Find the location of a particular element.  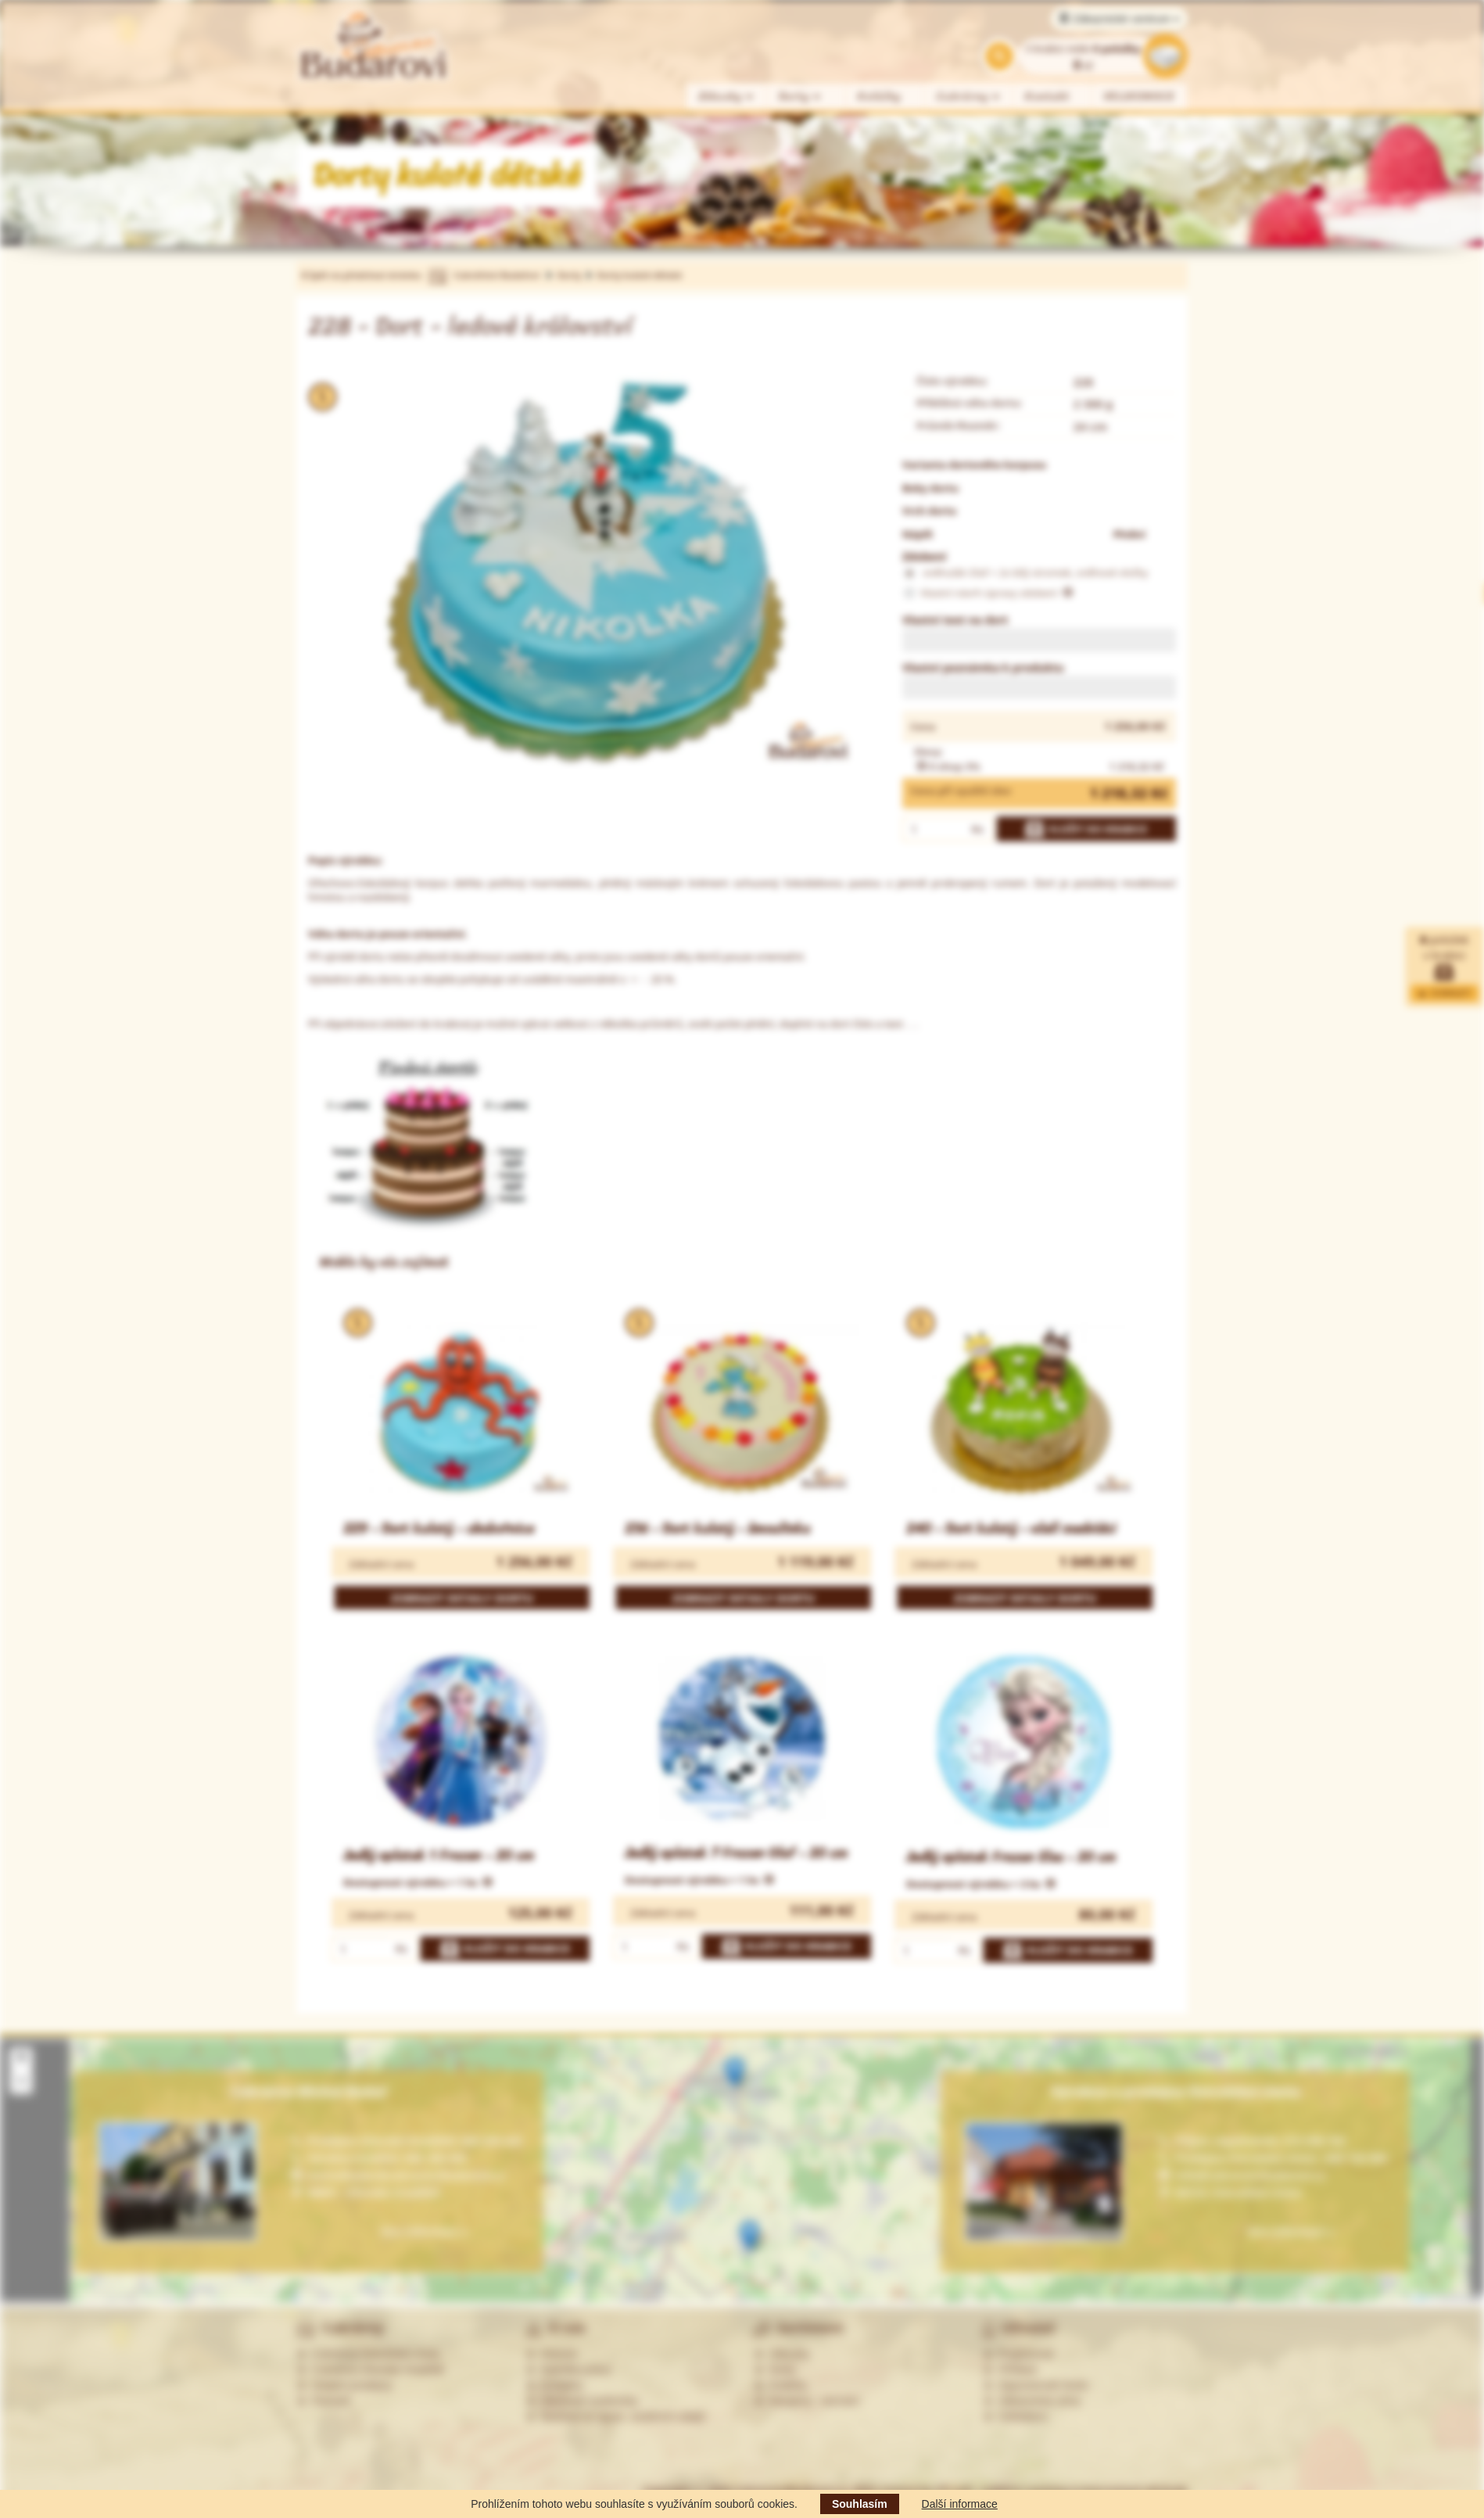

Koláčky is located at coordinates (879, 96).